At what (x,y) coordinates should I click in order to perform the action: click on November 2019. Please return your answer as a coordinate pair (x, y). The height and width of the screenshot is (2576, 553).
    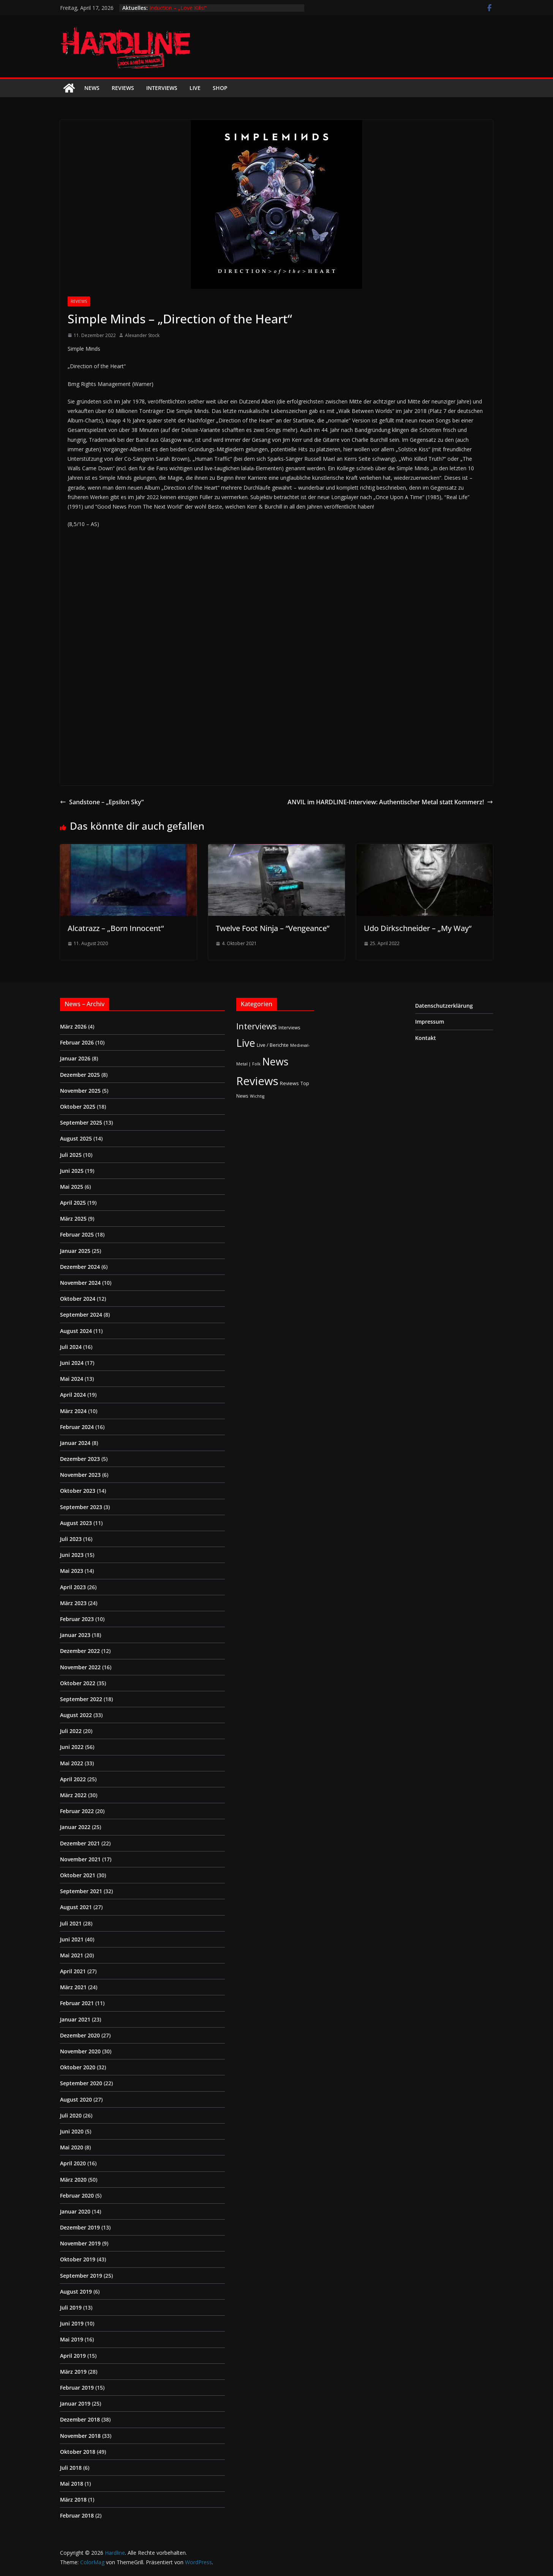
    Looking at the image, I should click on (80, 2243).